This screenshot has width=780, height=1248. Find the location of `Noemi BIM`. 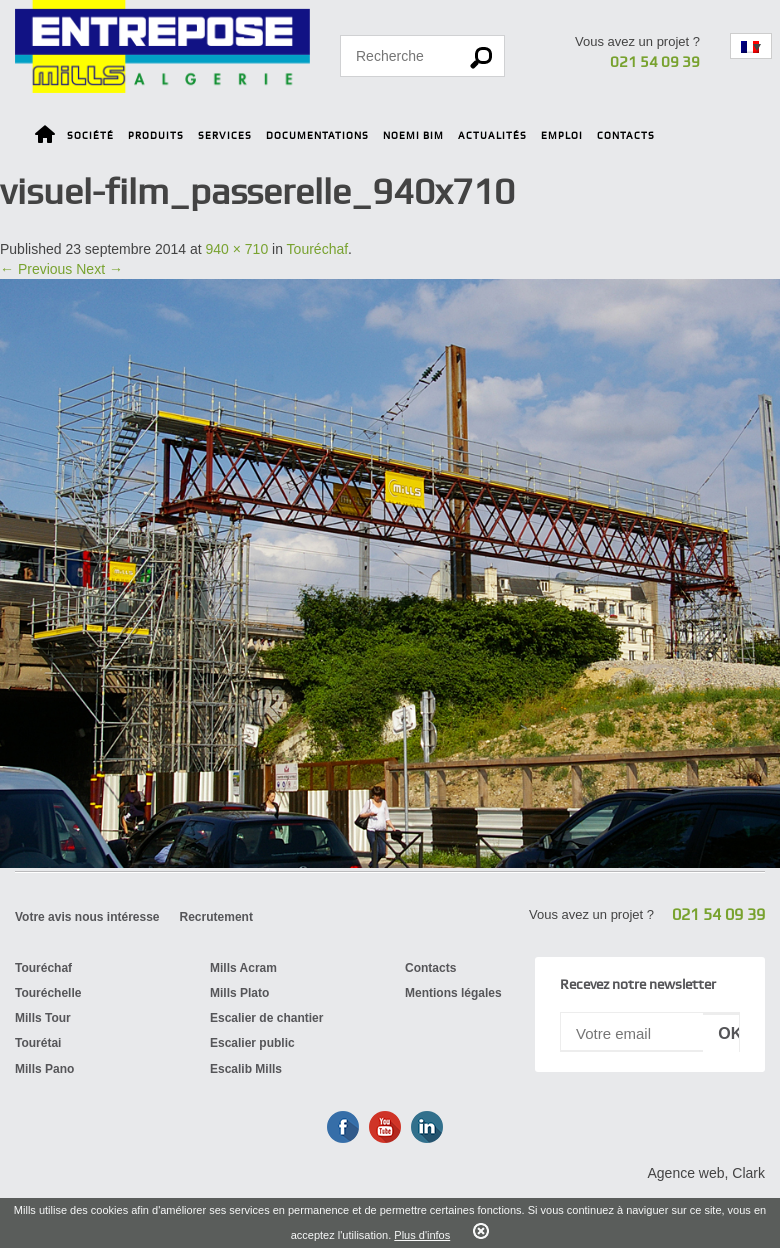

Noemi BIM is located at coordinates (413, 135).